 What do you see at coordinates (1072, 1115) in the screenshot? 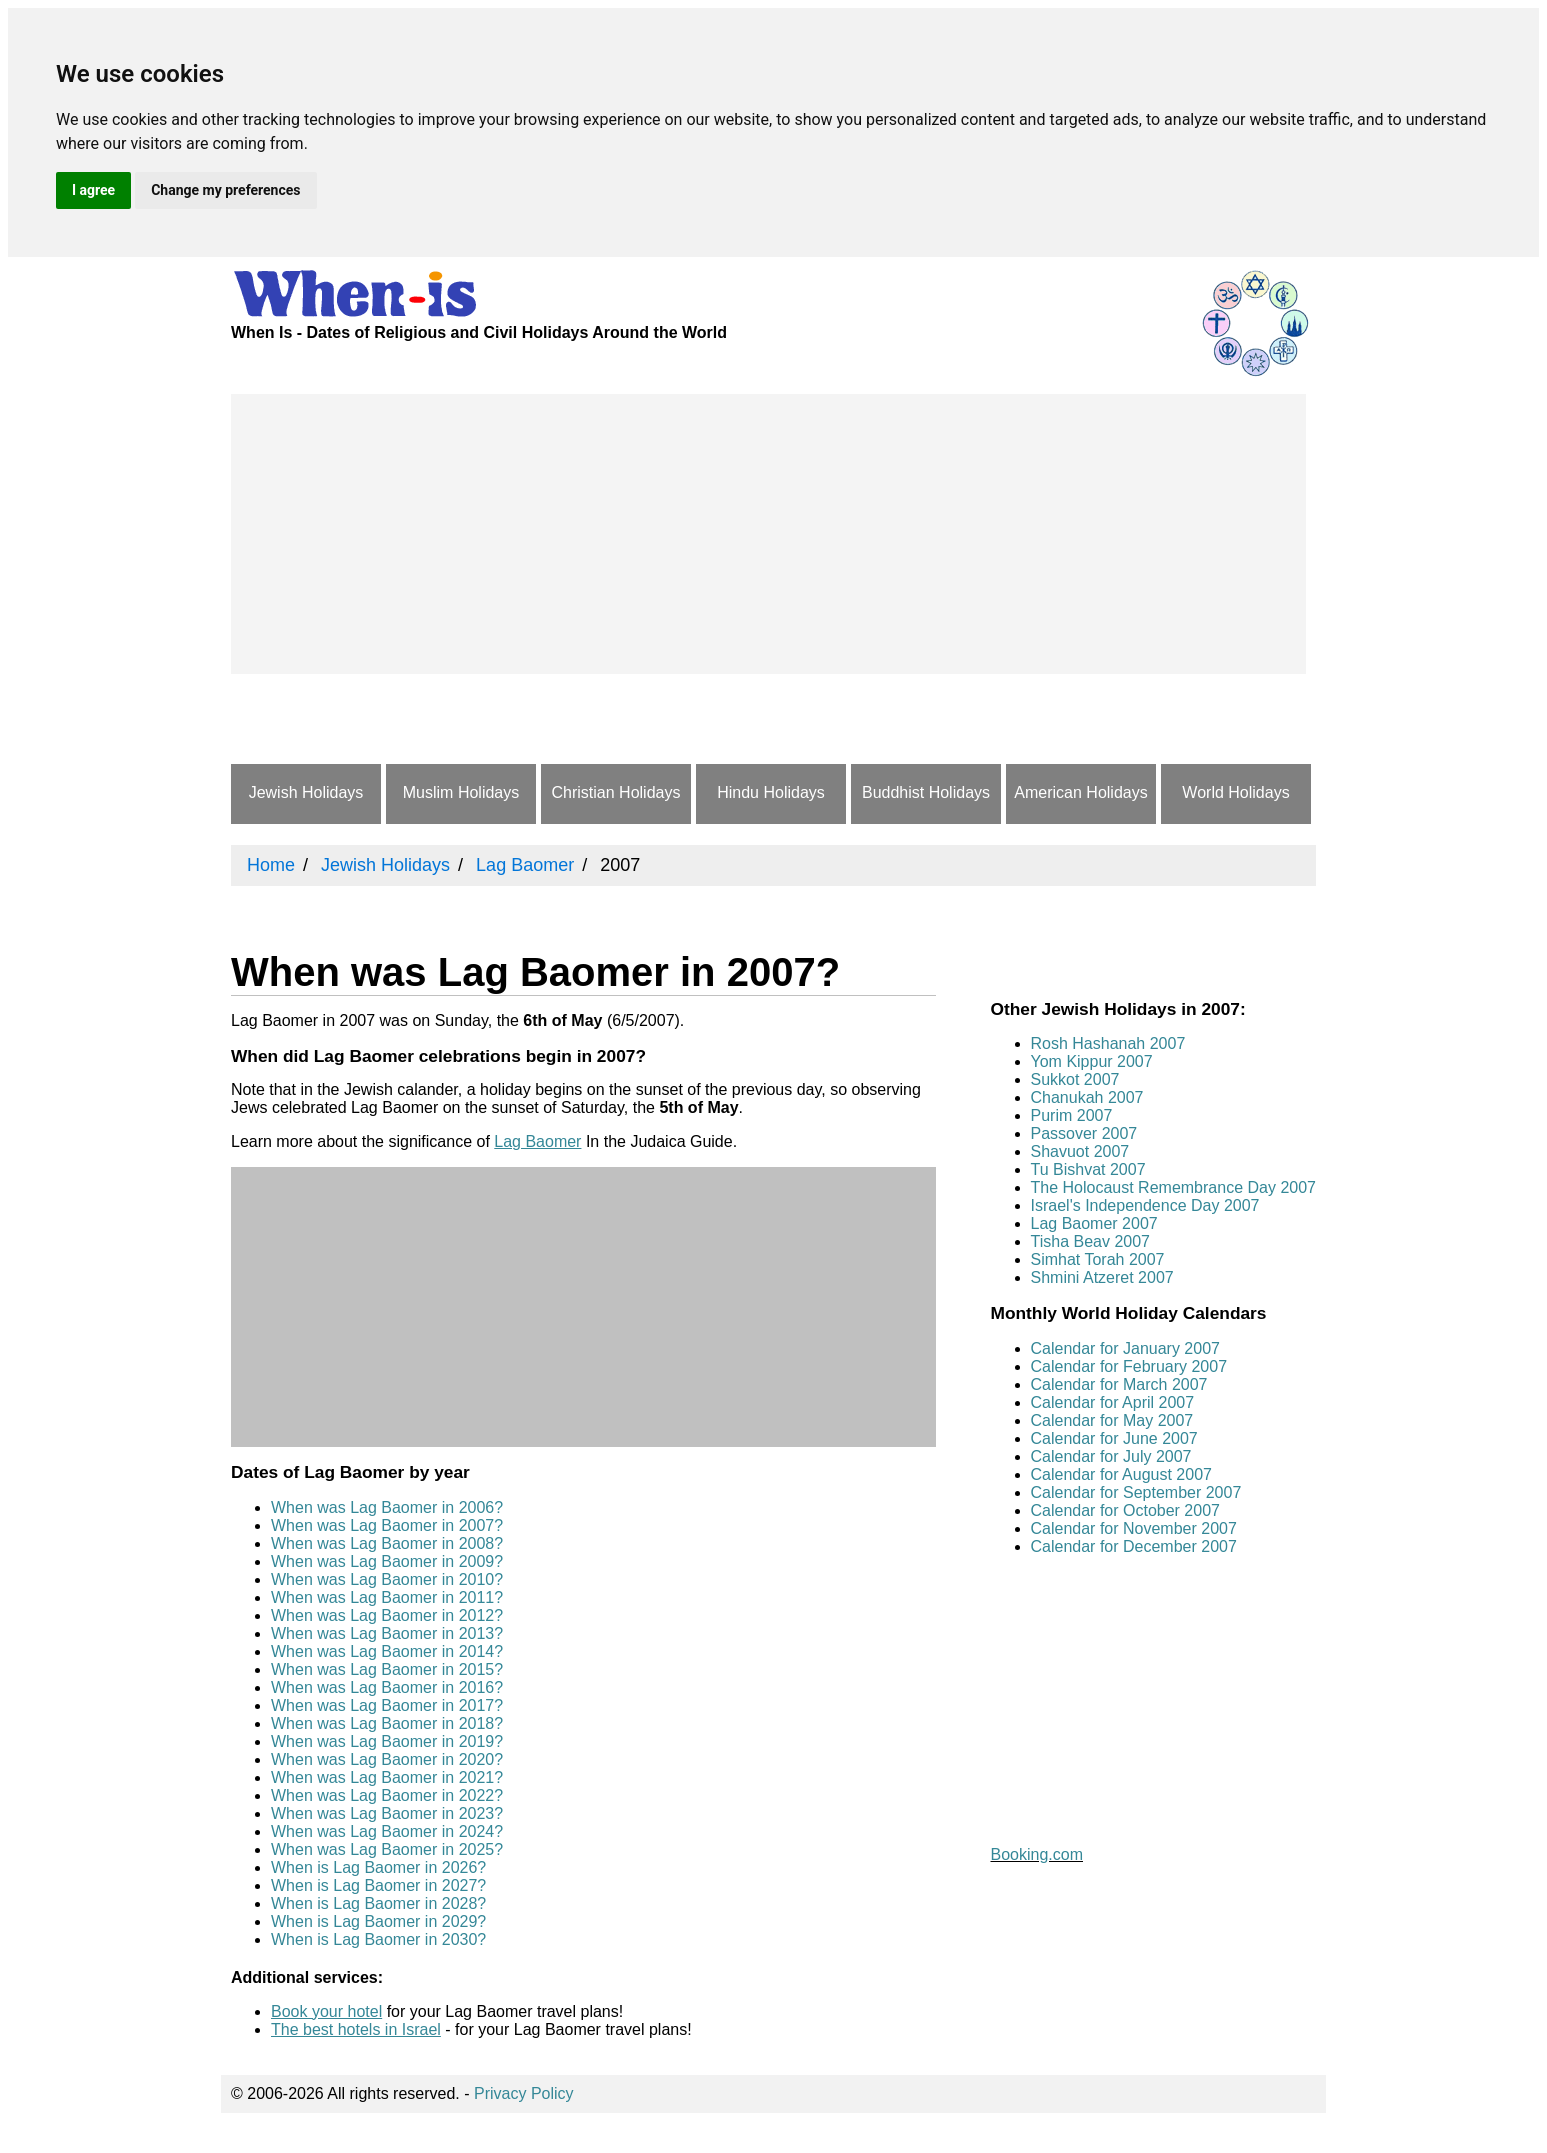
I see `Purim 2007` at bounding box center [1072, 1115].